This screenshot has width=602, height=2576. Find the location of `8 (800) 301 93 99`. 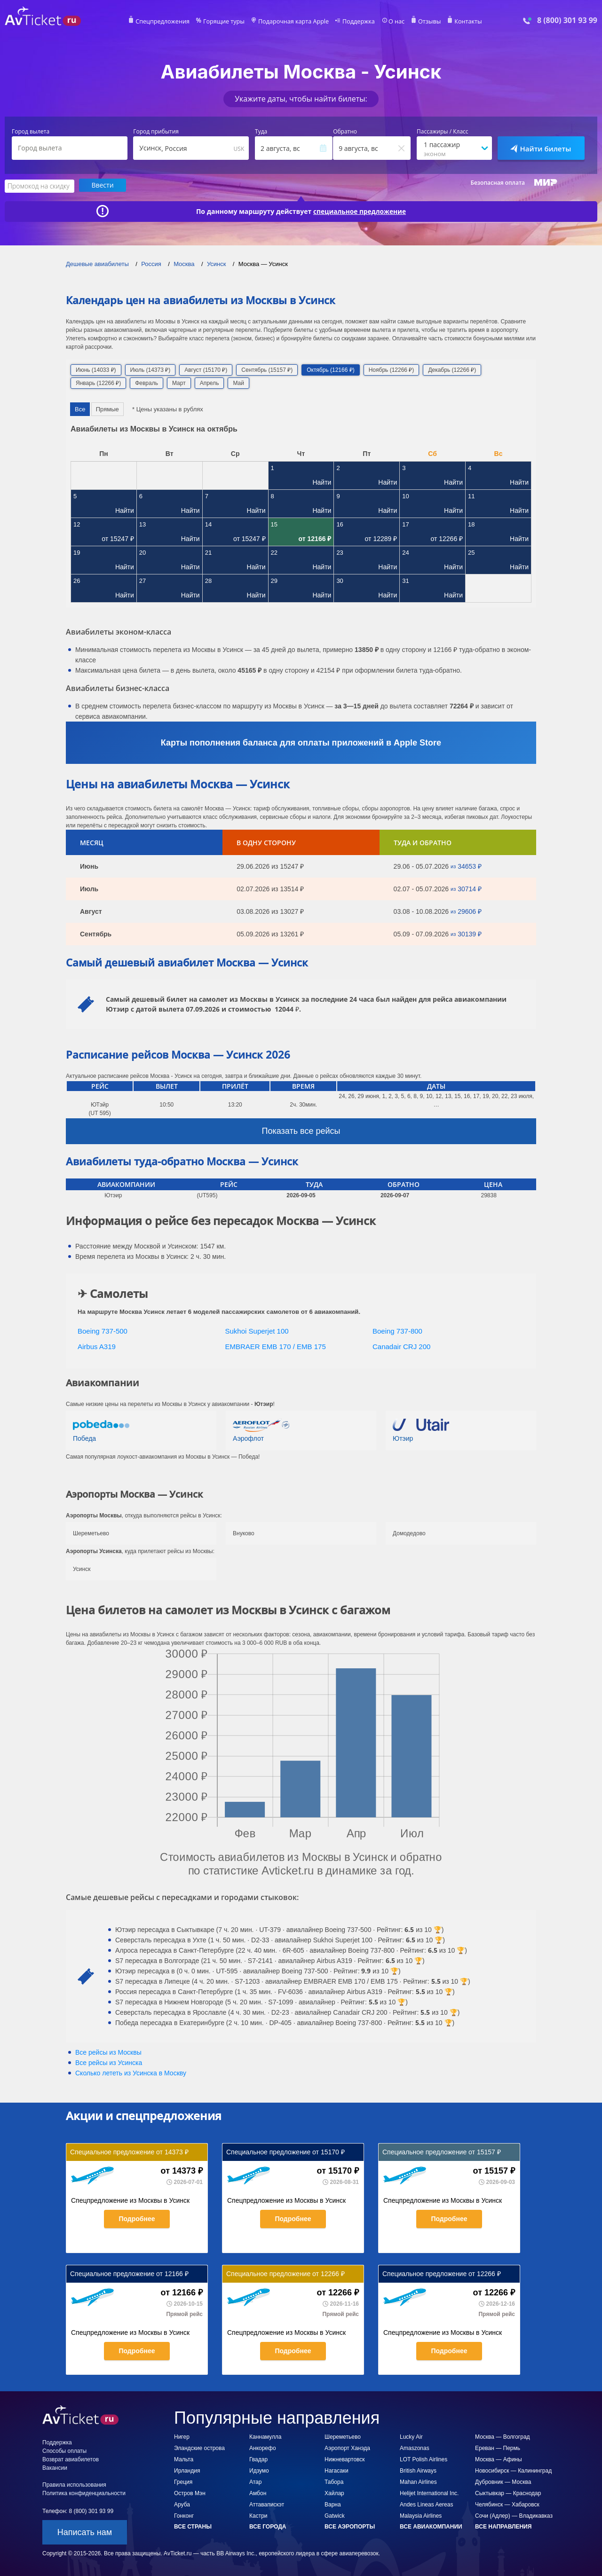

8 (800) 301 93 99 is located at coordinates (567, 20).